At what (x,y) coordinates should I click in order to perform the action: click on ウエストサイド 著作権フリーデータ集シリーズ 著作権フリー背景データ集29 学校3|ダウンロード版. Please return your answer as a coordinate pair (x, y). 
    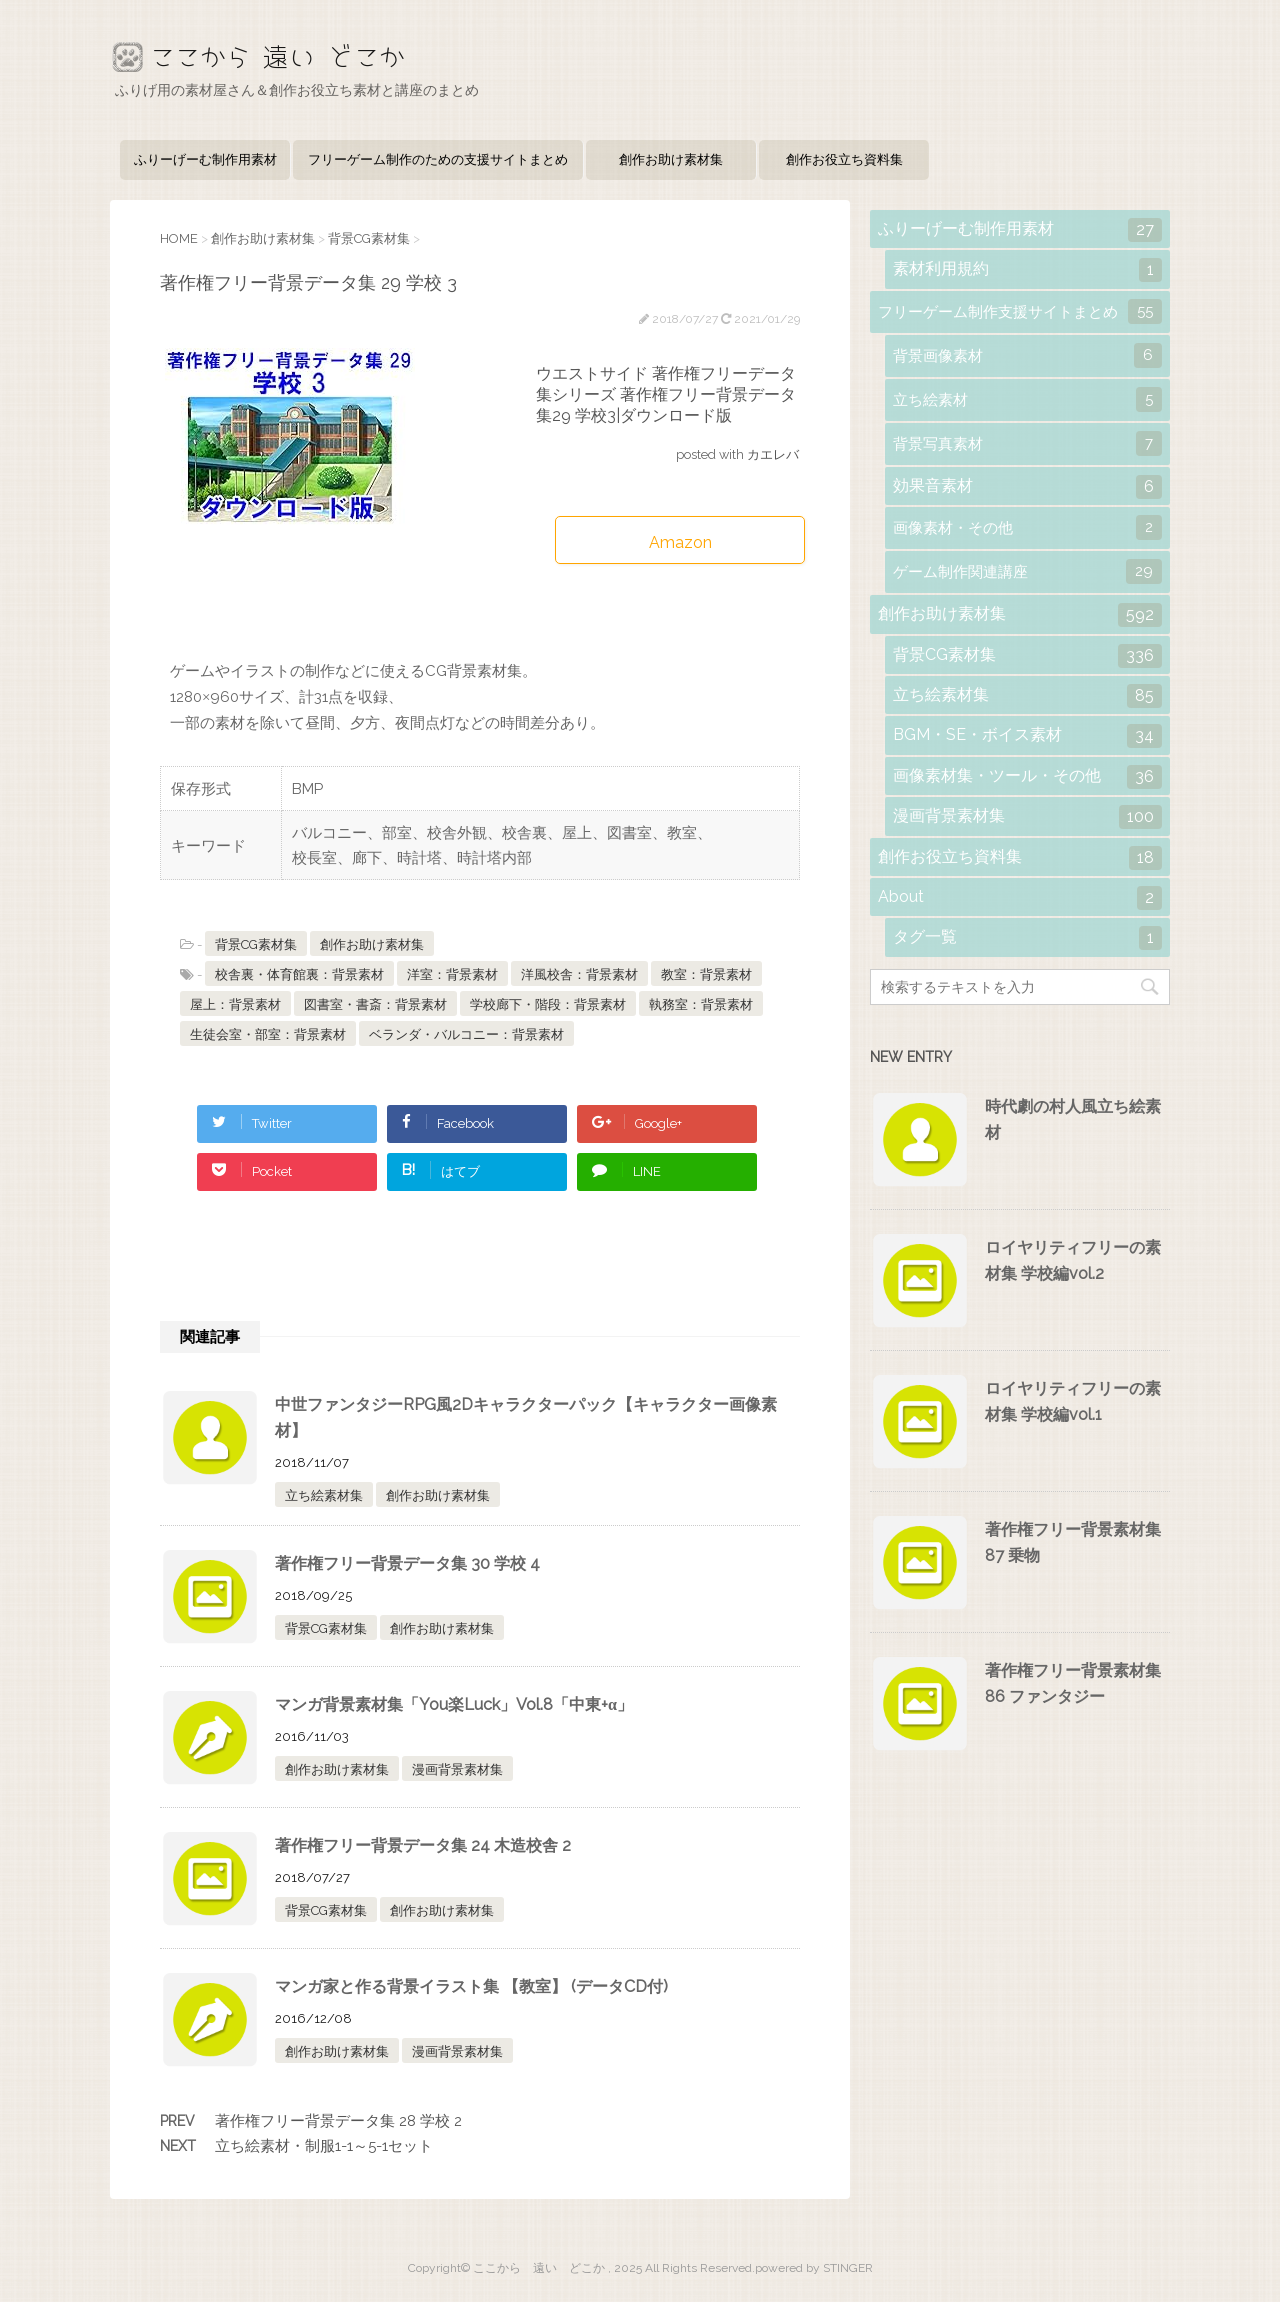
    Looking at the image, I should click on (666, 394).